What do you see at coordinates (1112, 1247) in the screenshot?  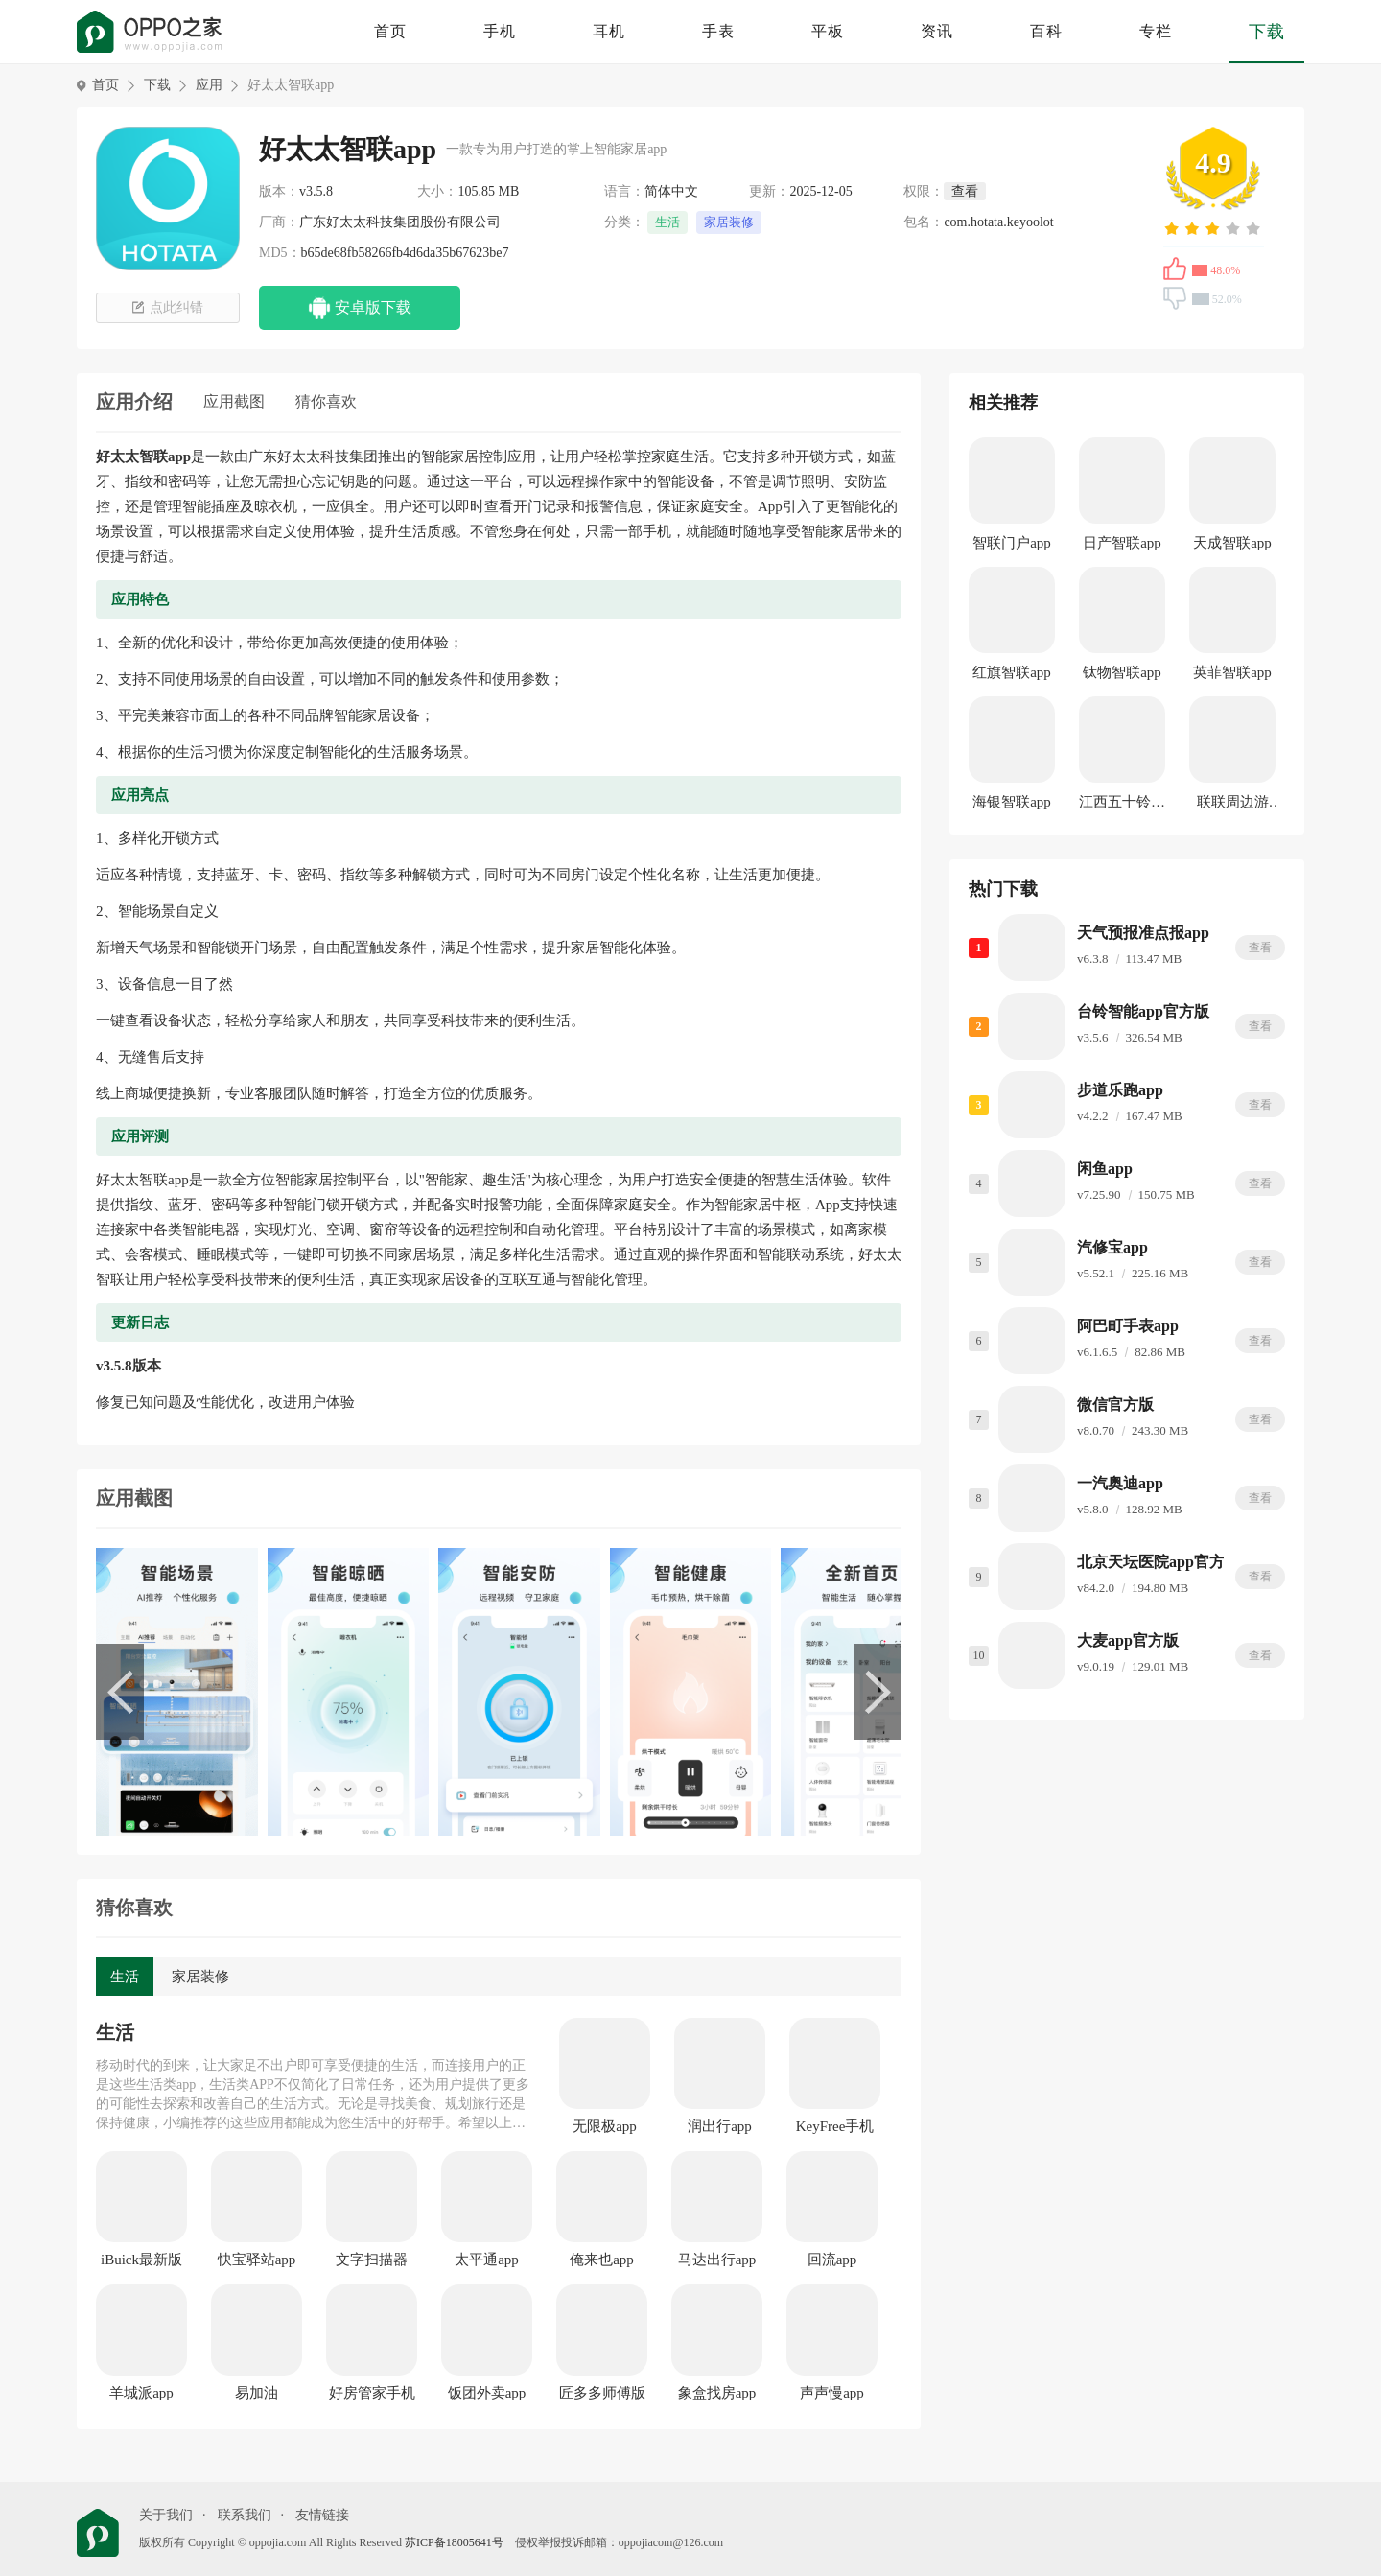 I see `汽修宝app` at bounding box center [1112, 1247].